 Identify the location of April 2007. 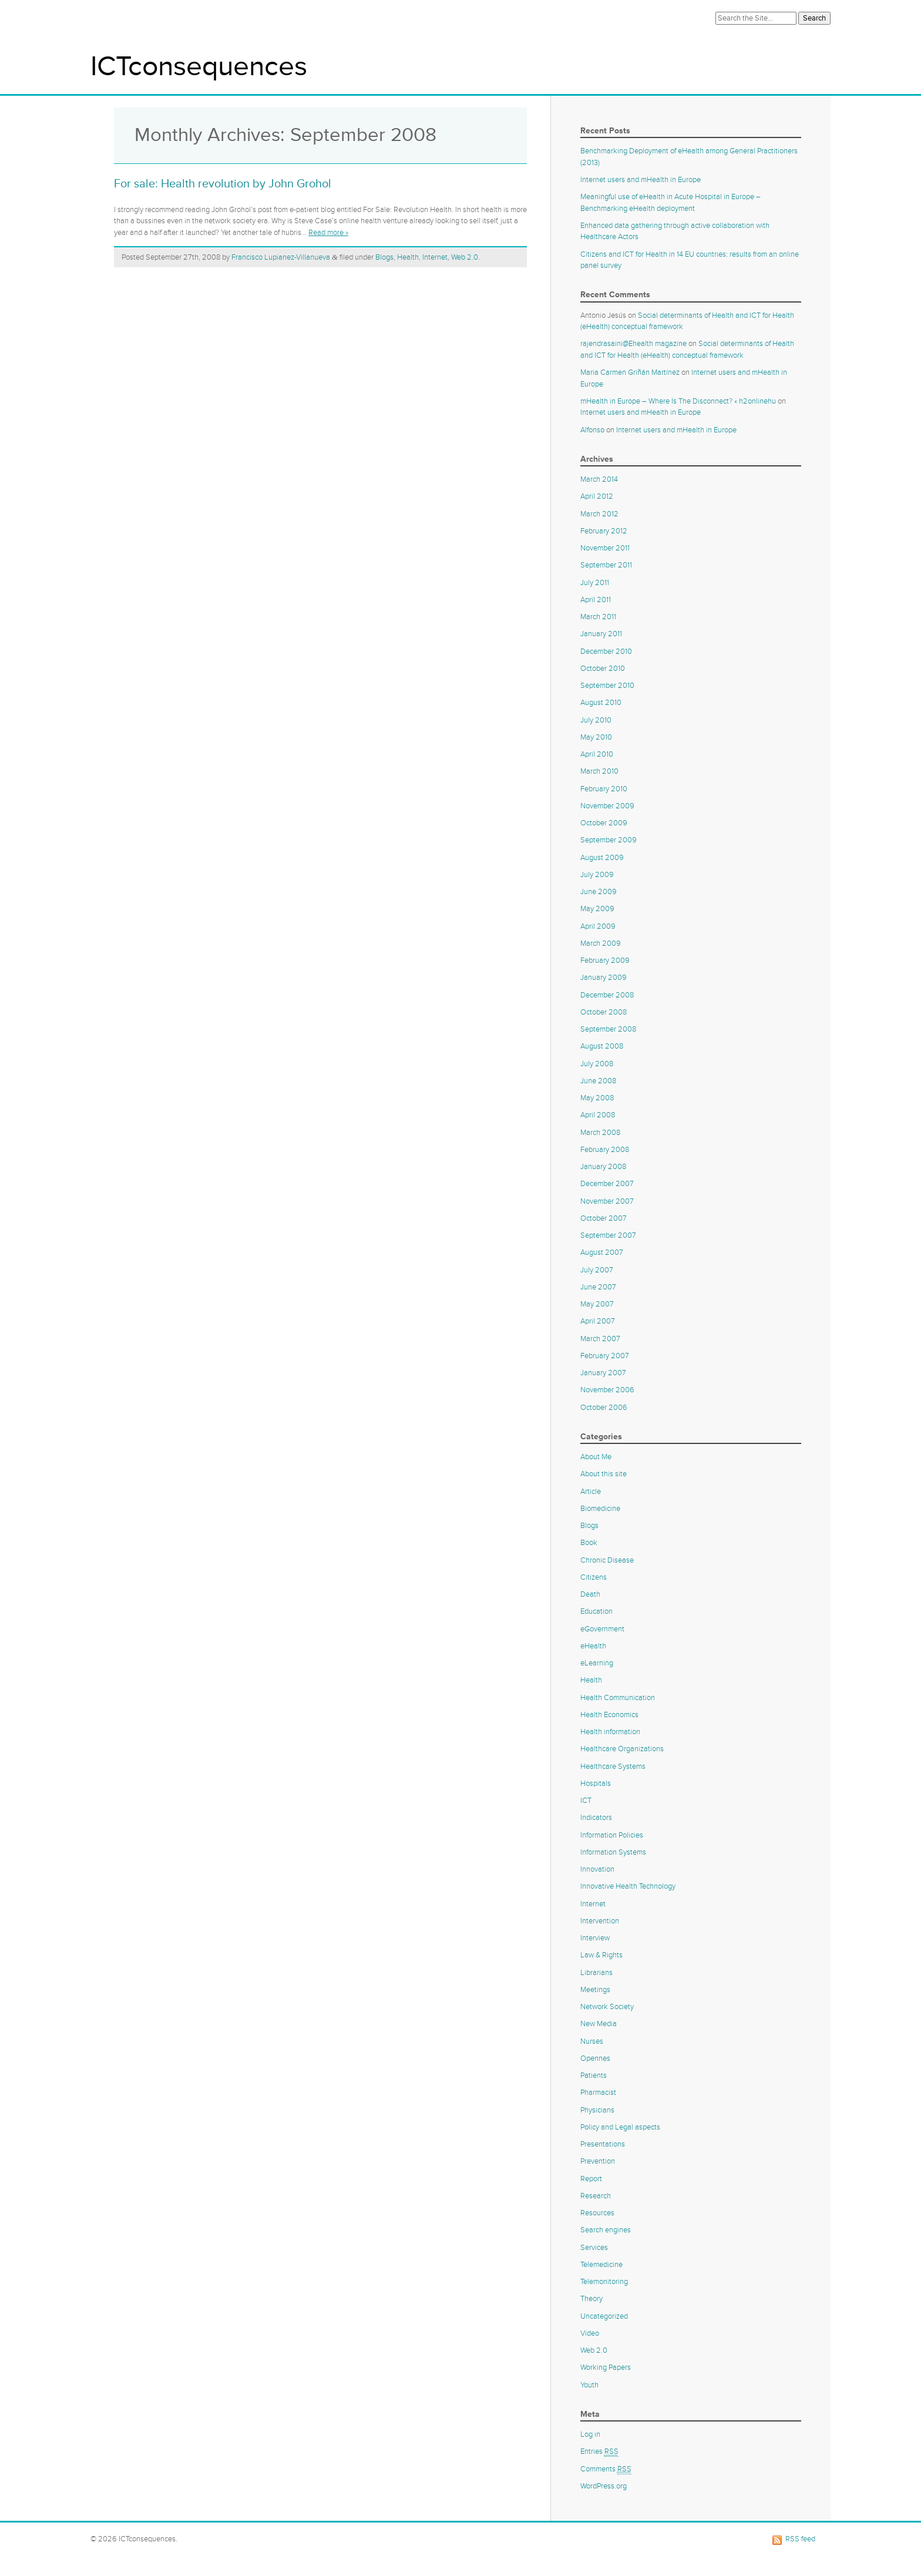
(597, 1321).